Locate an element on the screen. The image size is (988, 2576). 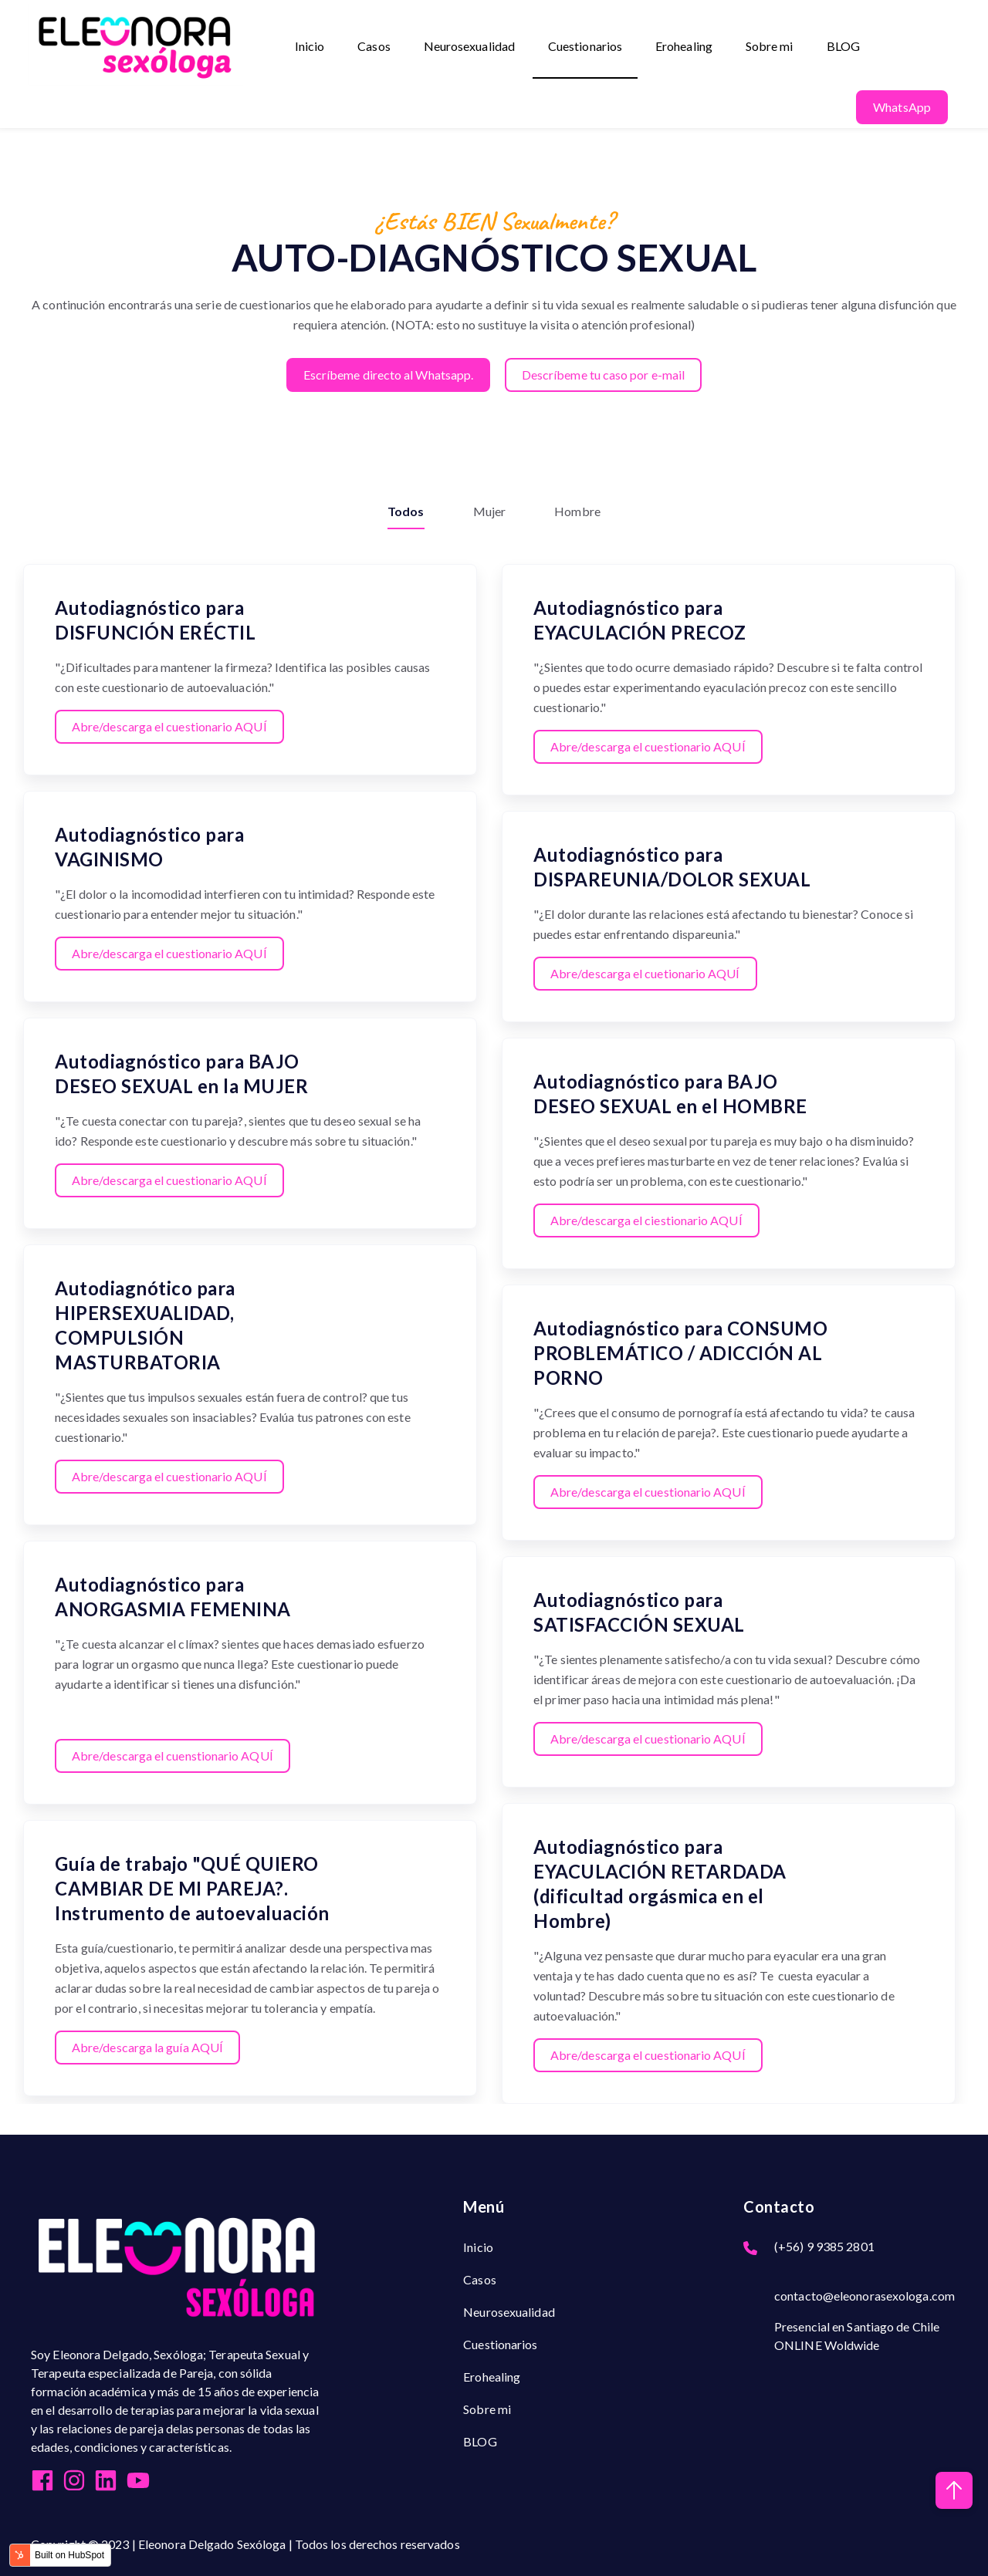
Sobre mi is located at coordinates (770, 46).